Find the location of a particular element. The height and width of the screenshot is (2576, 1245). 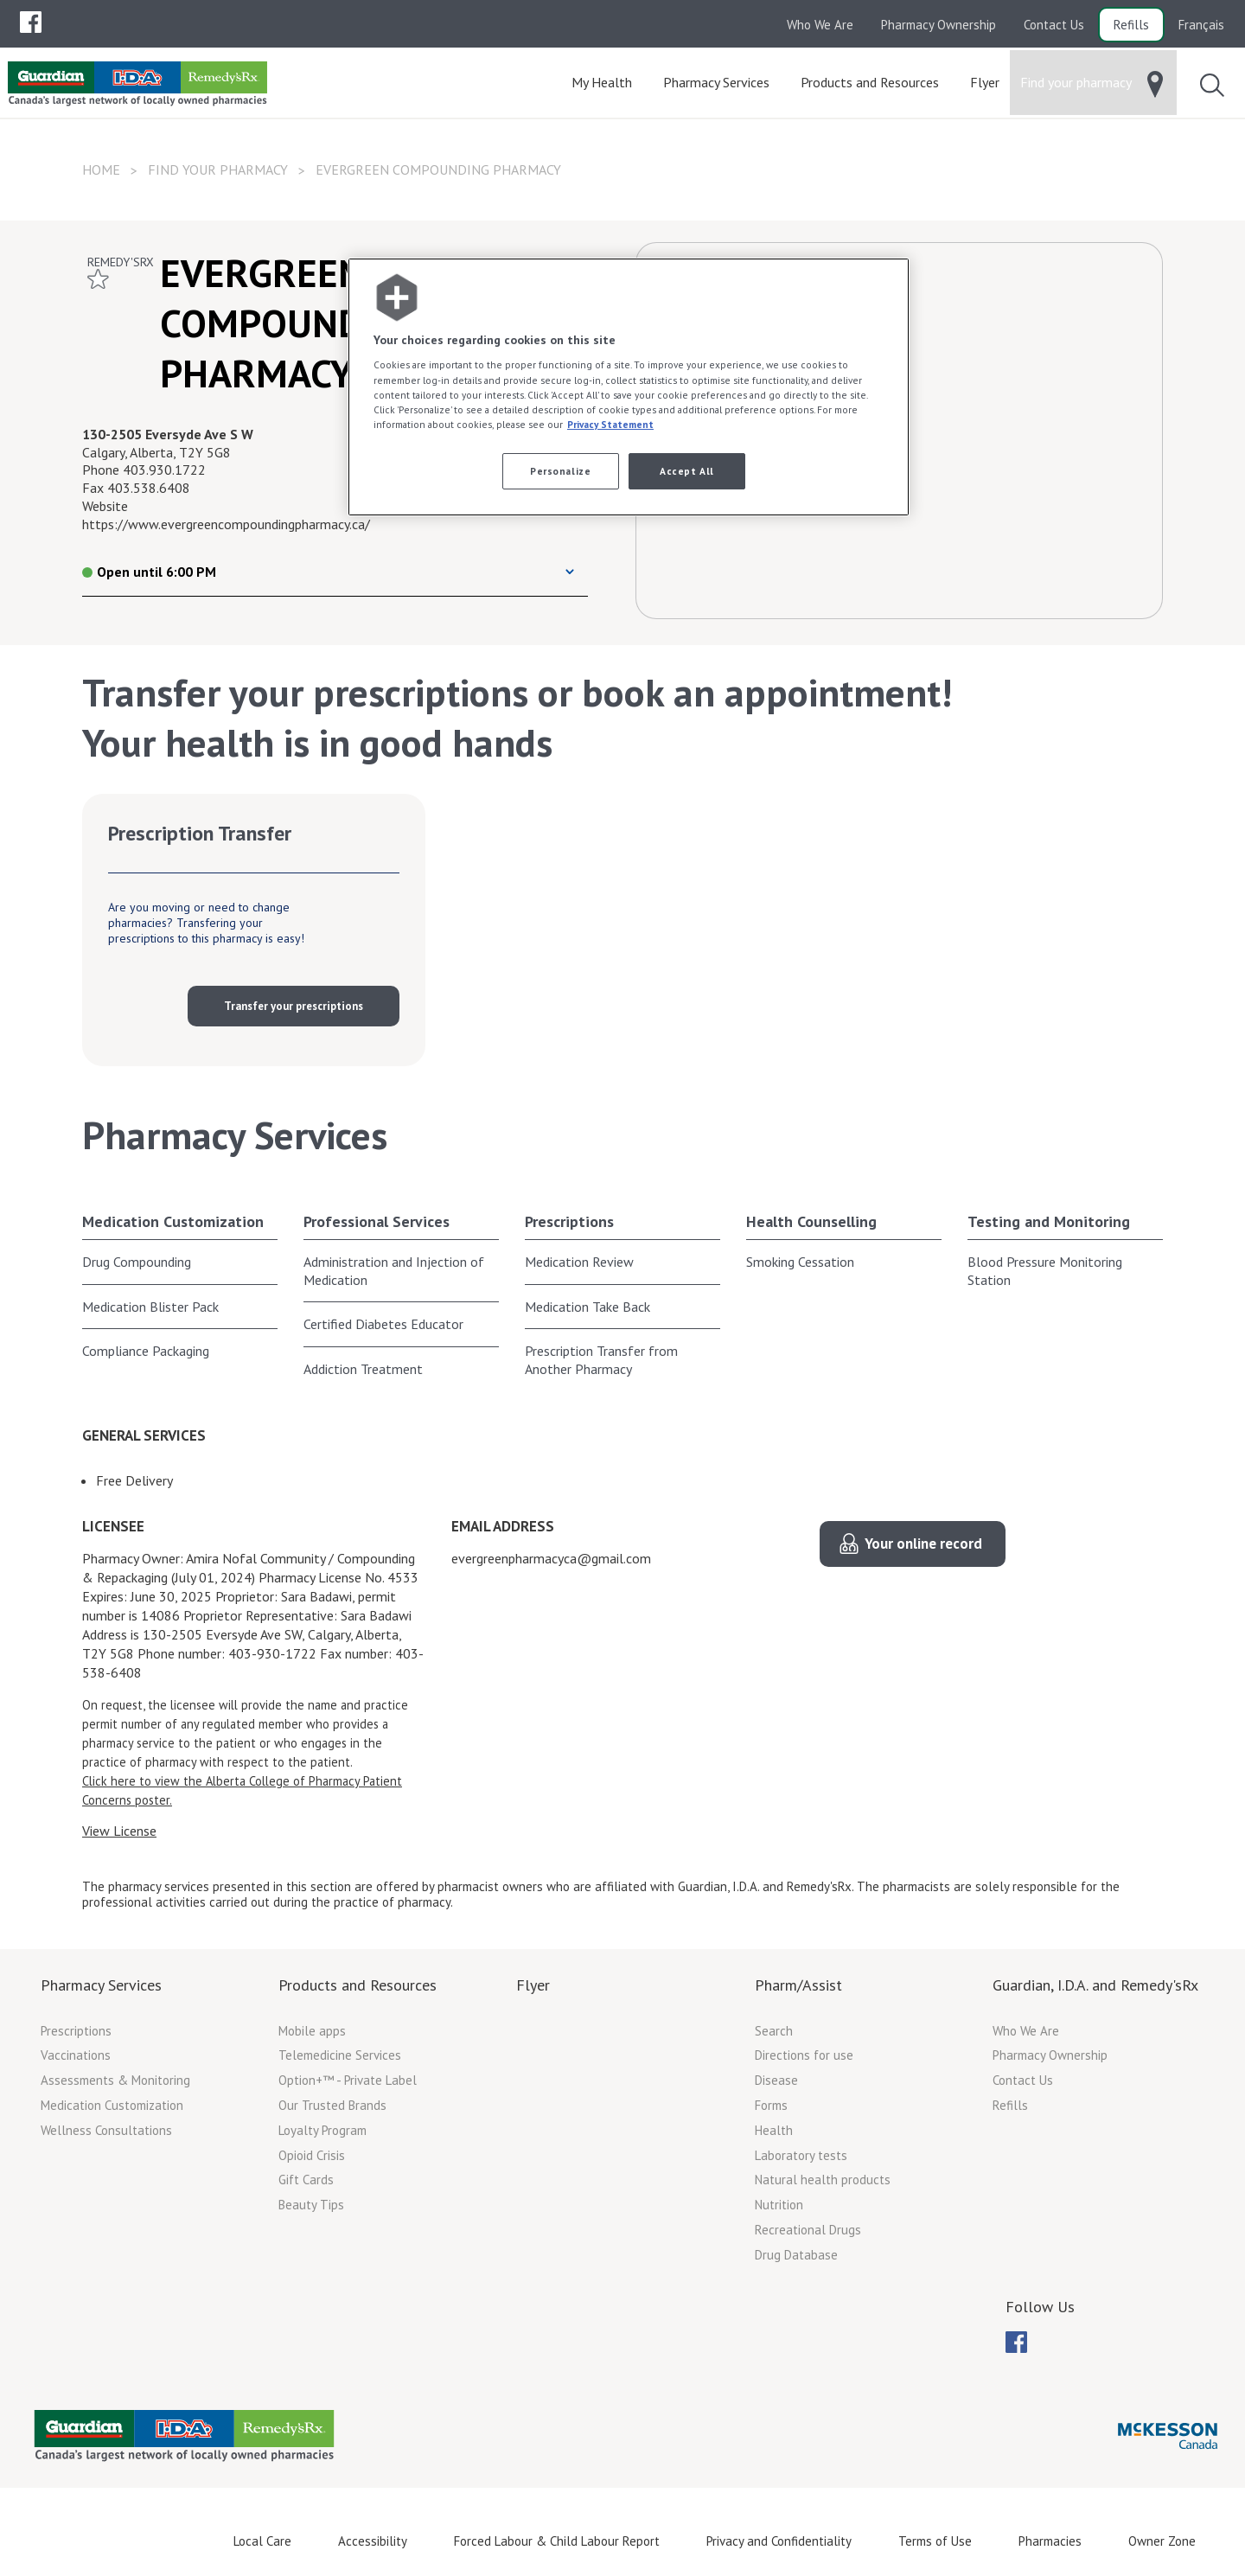

Home is located at coordinates (101, 169).